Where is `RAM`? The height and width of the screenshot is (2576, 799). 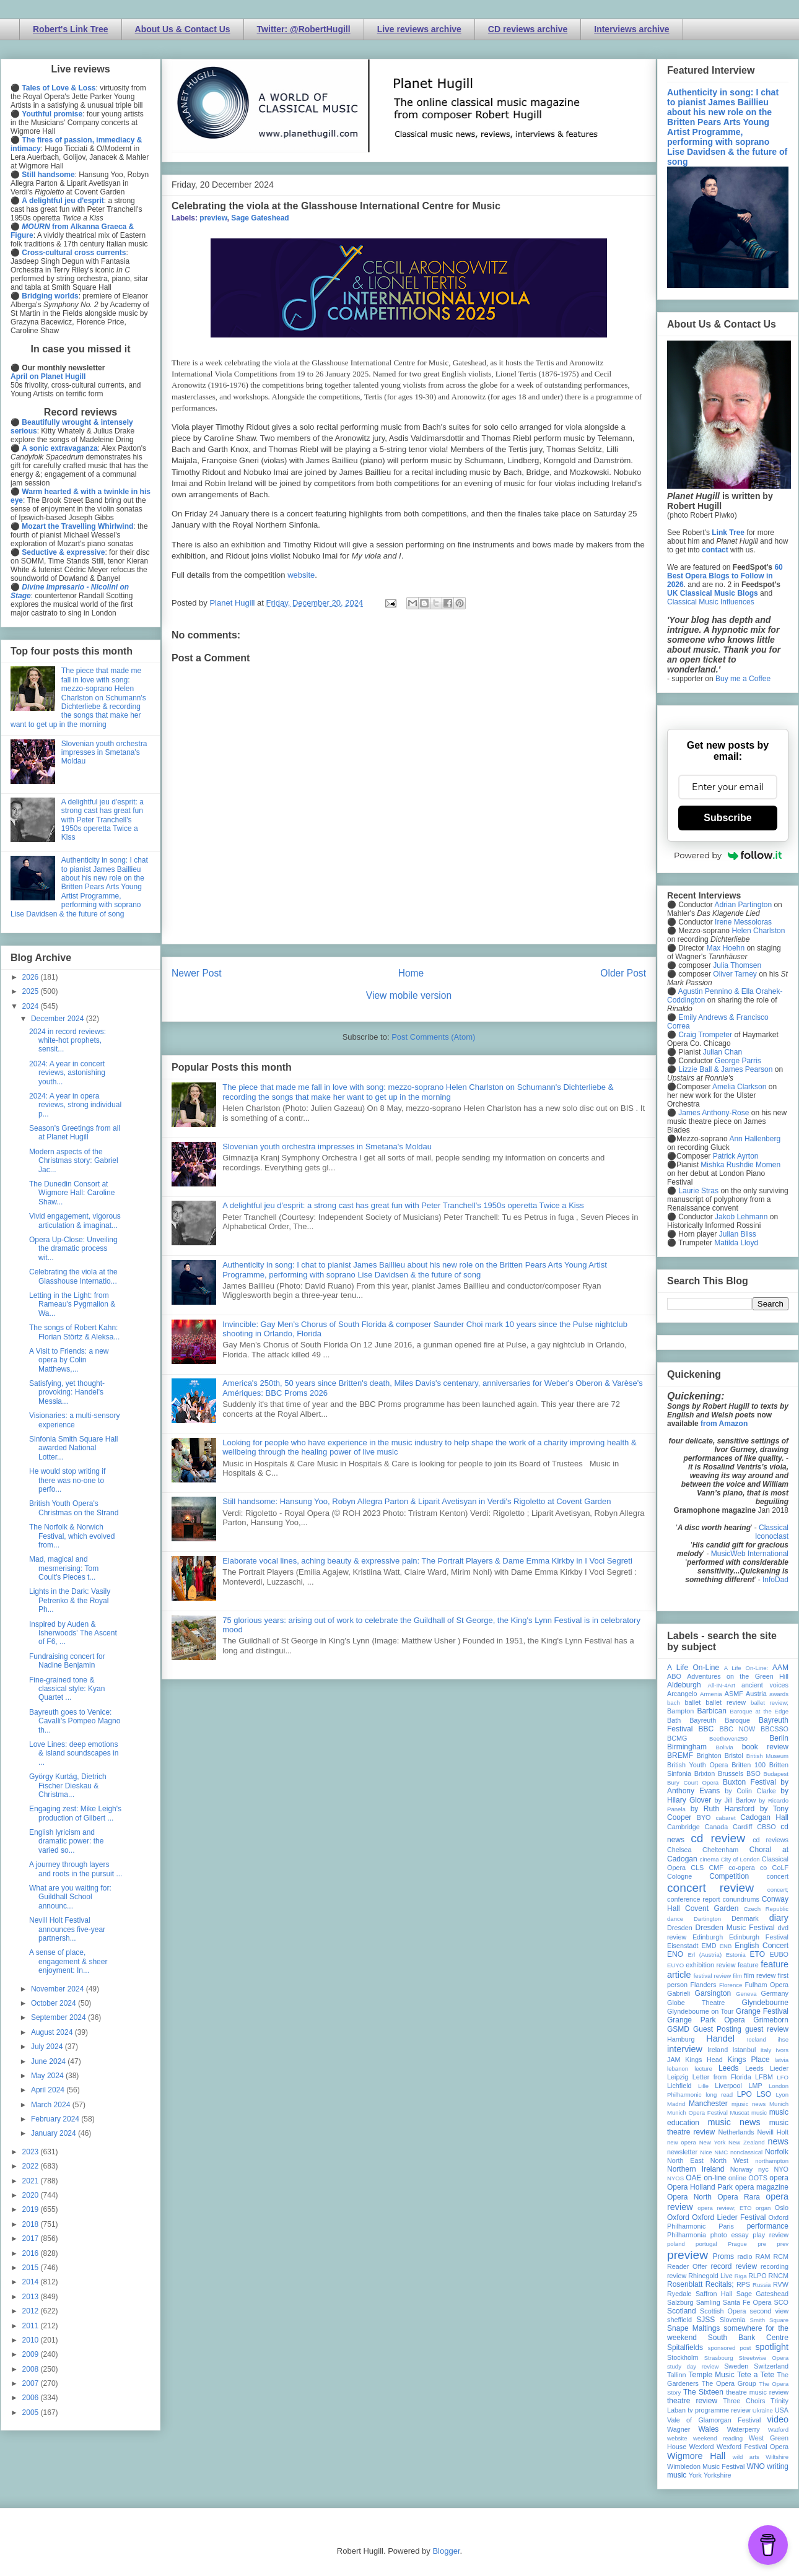
RAM is located at coordinates (762, 2256).